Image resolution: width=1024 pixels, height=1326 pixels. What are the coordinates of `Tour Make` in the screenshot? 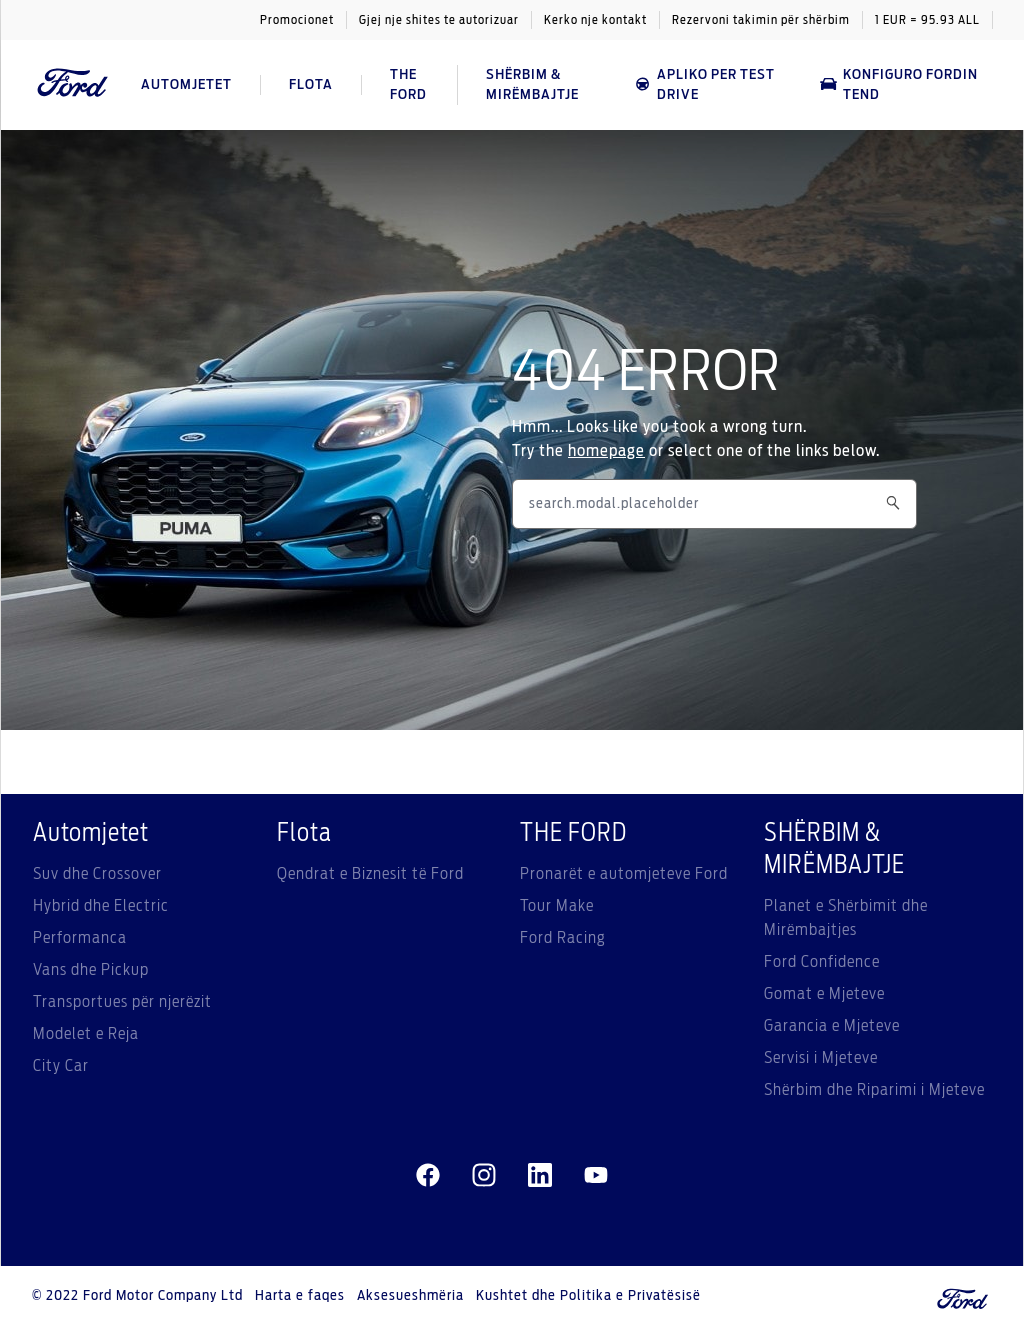 It's located at (557, 906).